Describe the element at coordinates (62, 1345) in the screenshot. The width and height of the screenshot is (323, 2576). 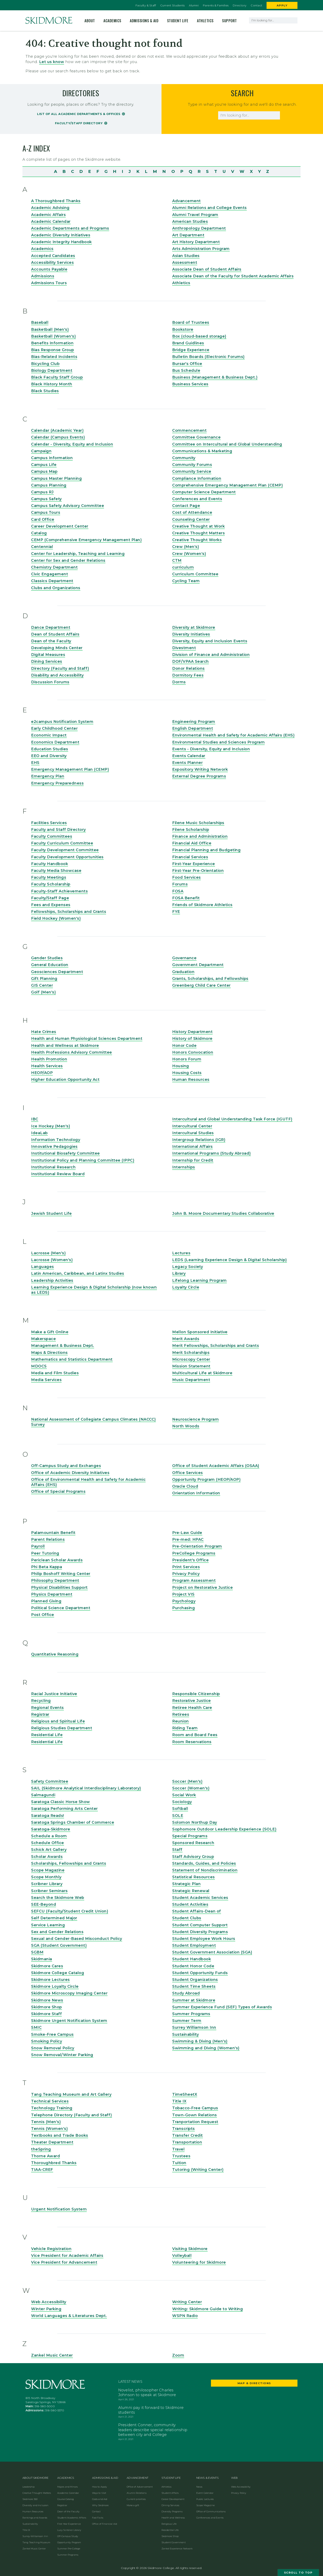
I see `Management & Business Dept.` at that location.